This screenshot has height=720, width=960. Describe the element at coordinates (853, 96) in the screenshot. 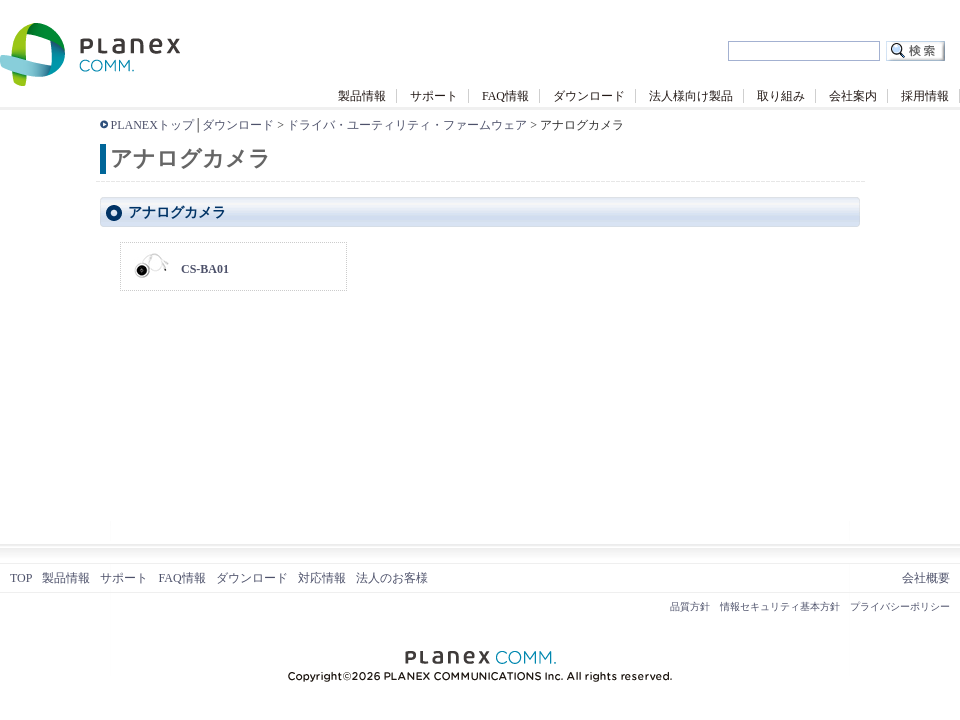

I see `会社案内` at that location.